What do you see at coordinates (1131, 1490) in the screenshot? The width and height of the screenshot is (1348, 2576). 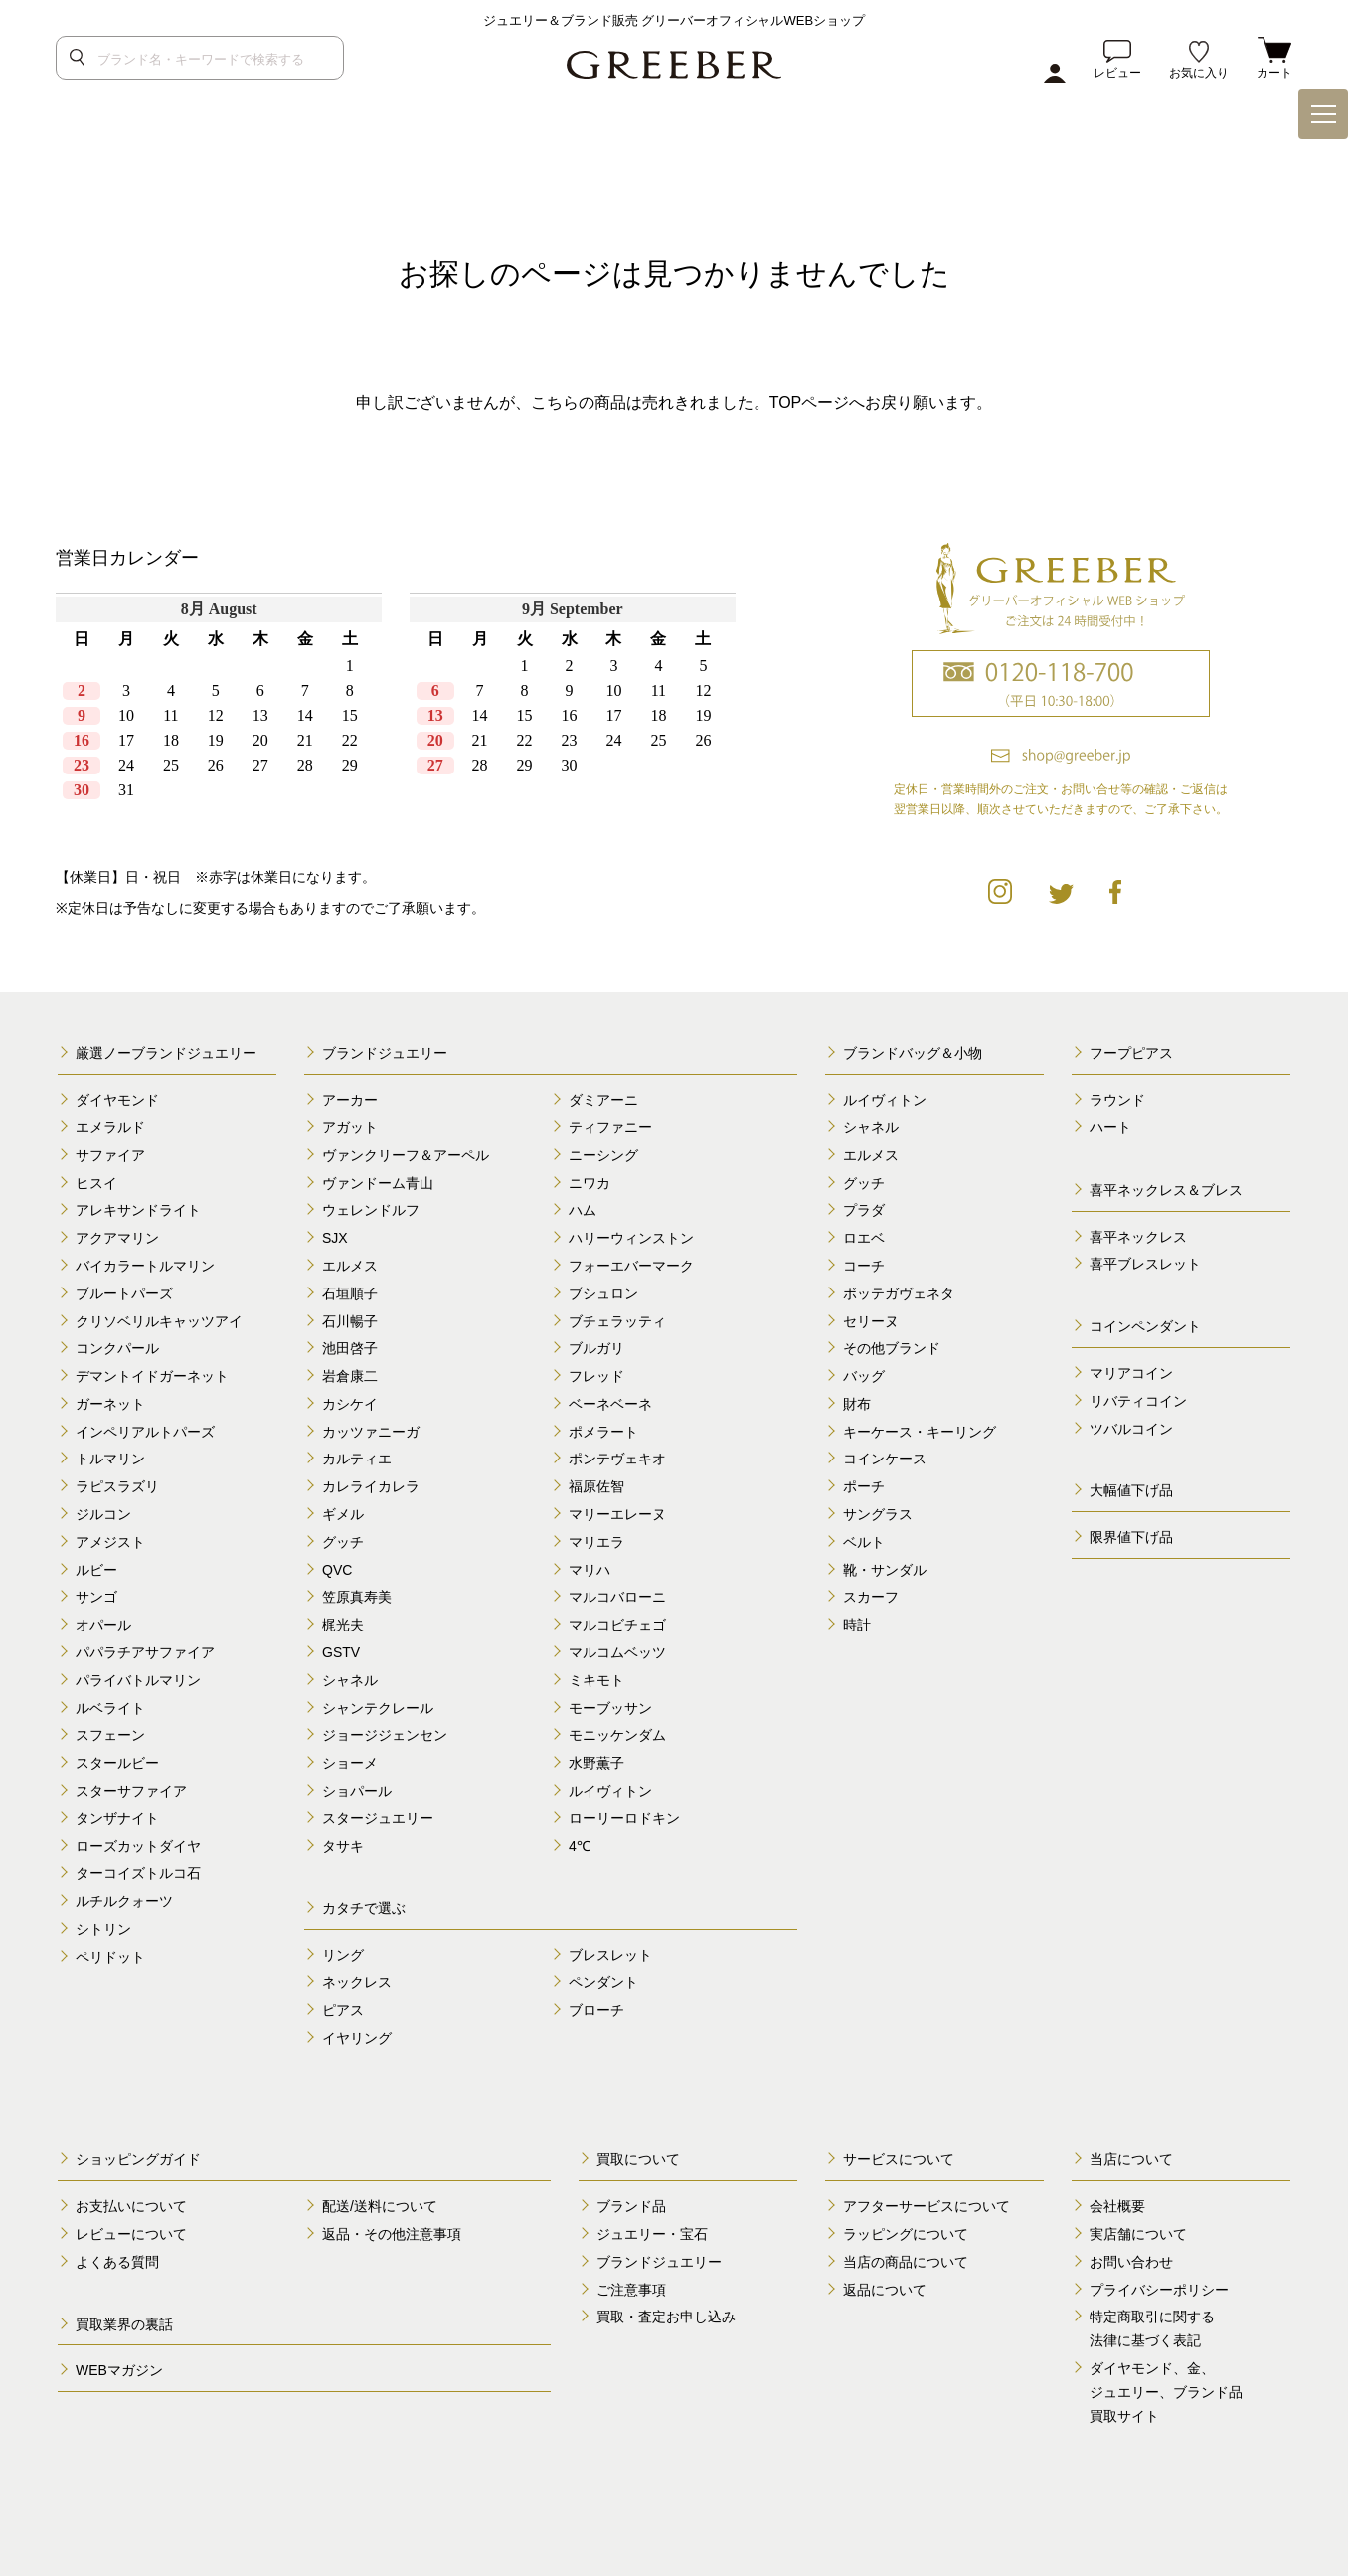 I see `大幅値下げ品` at bounding box center [1131, 1490].